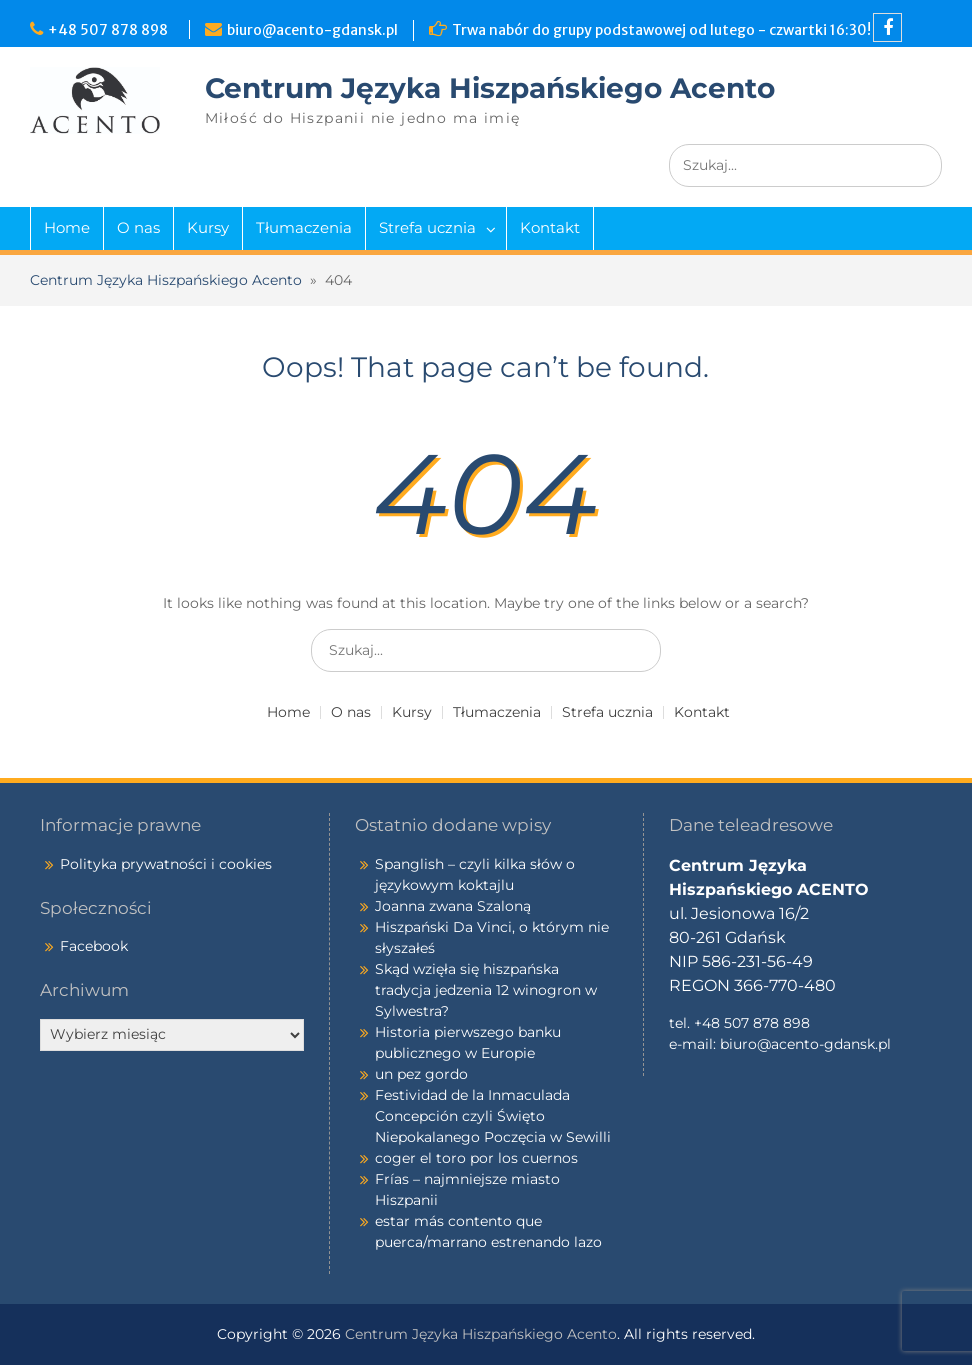  I want to click on Polityka prywatności i cookies, so click(166, 864).